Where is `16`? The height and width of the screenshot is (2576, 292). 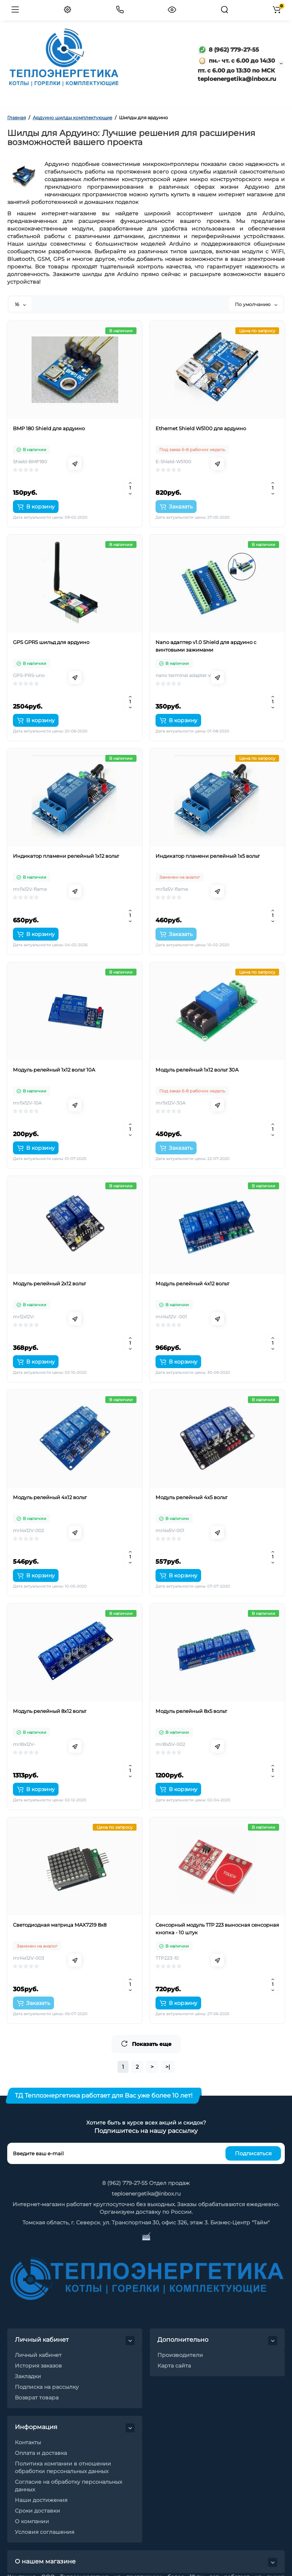 16 is located at coordinates (20, 304).